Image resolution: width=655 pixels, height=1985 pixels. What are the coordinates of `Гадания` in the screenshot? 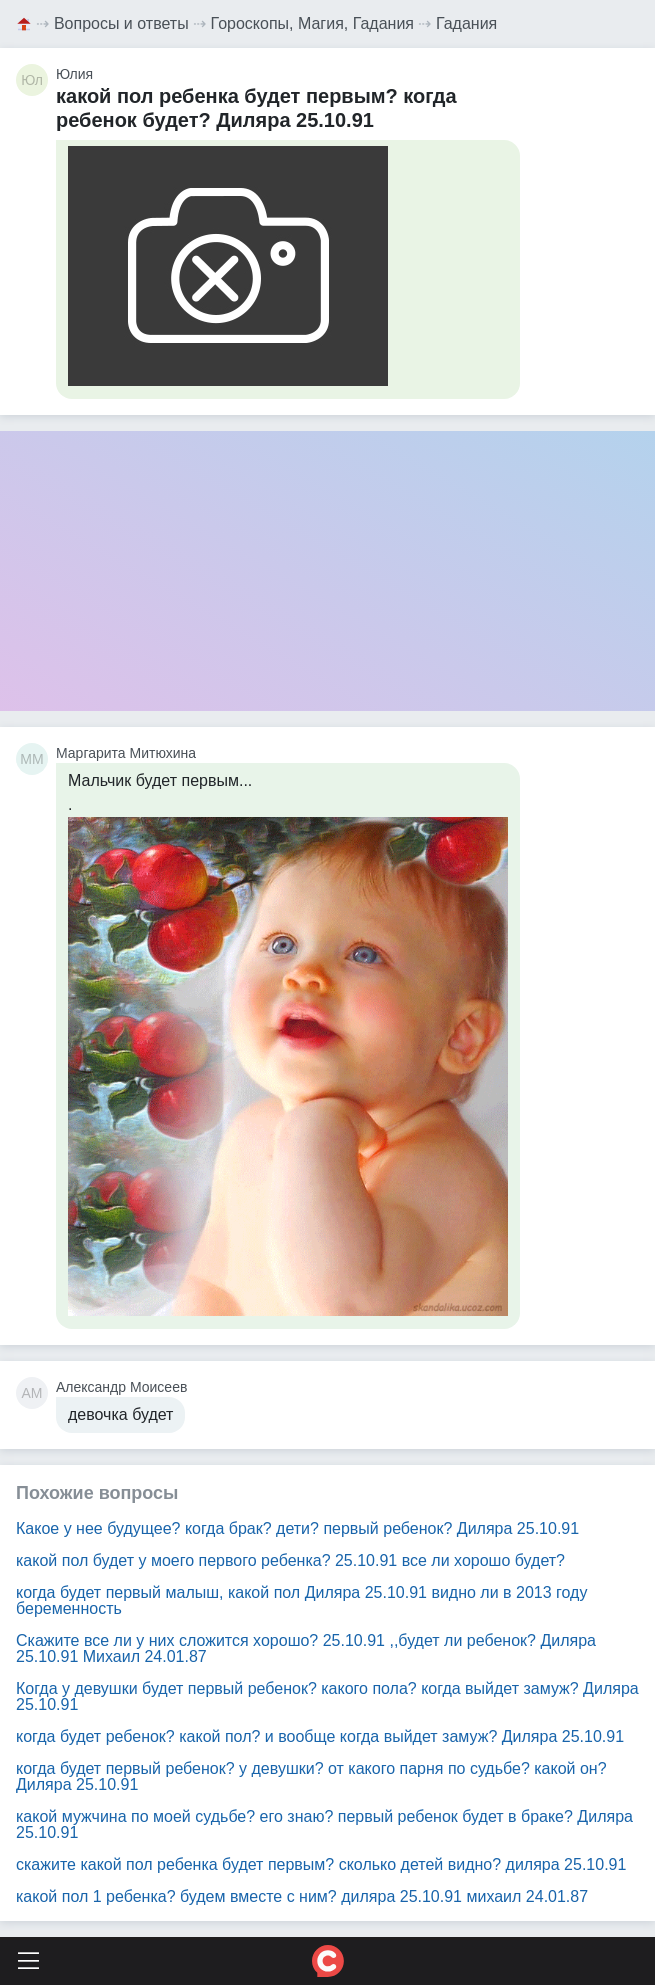 It's located at (466, 23).